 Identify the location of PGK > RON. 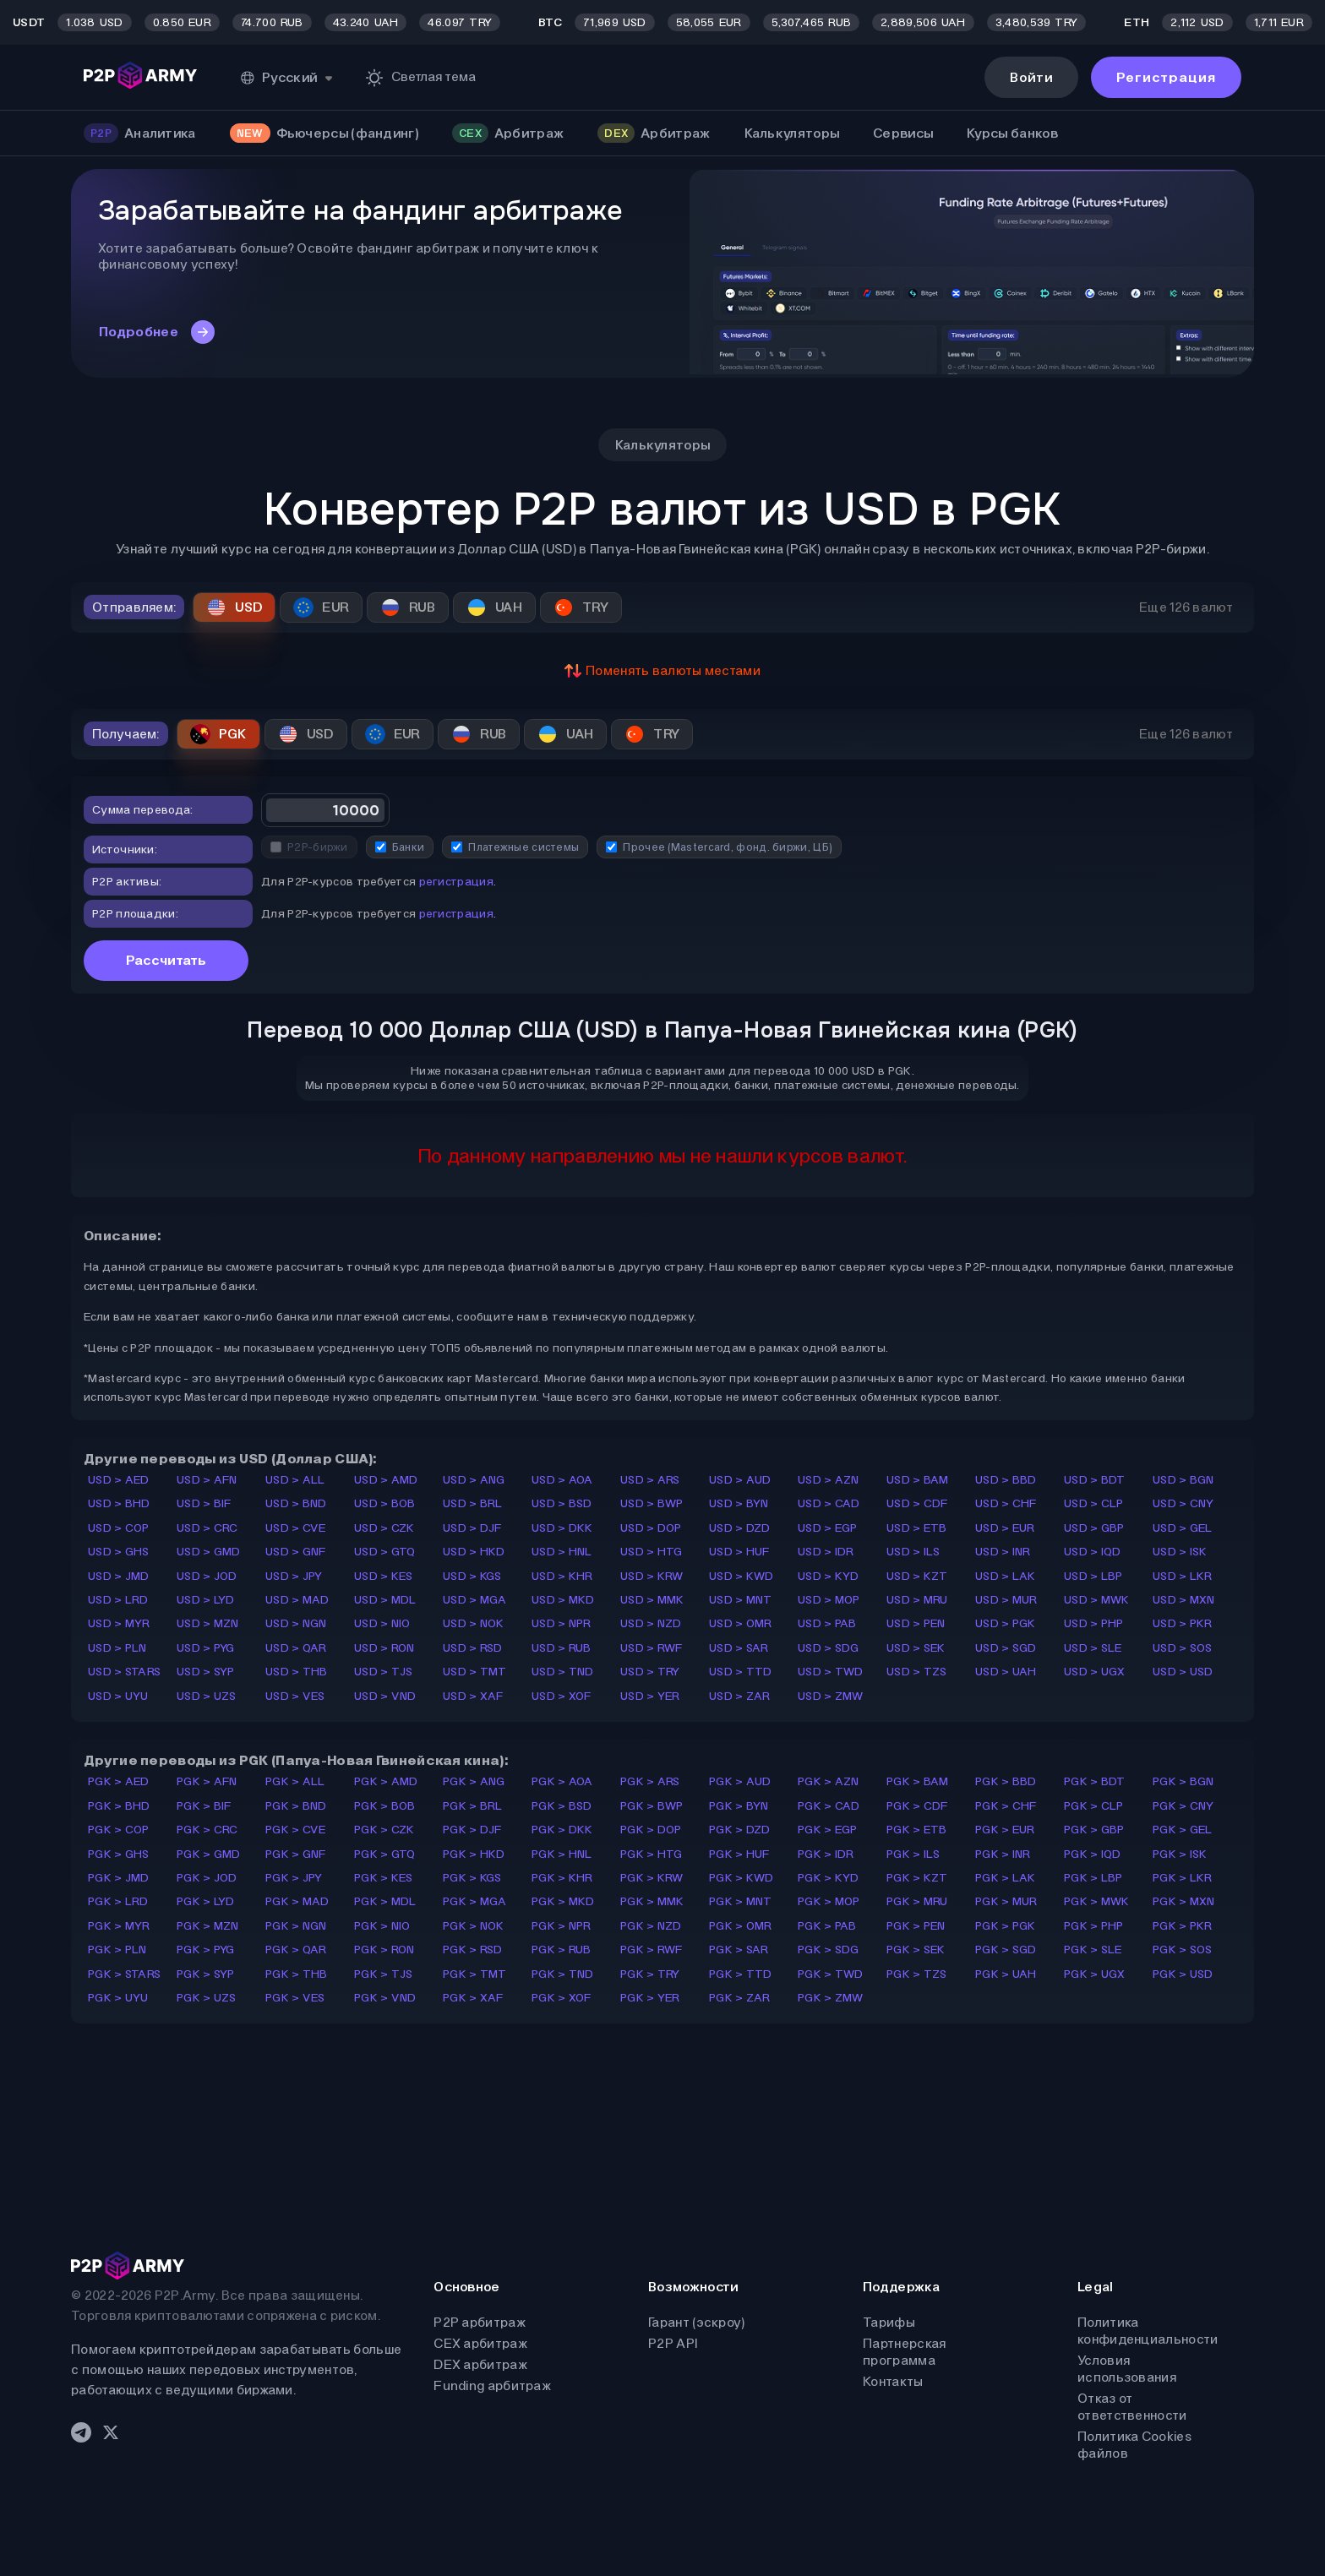
(384, 1949).